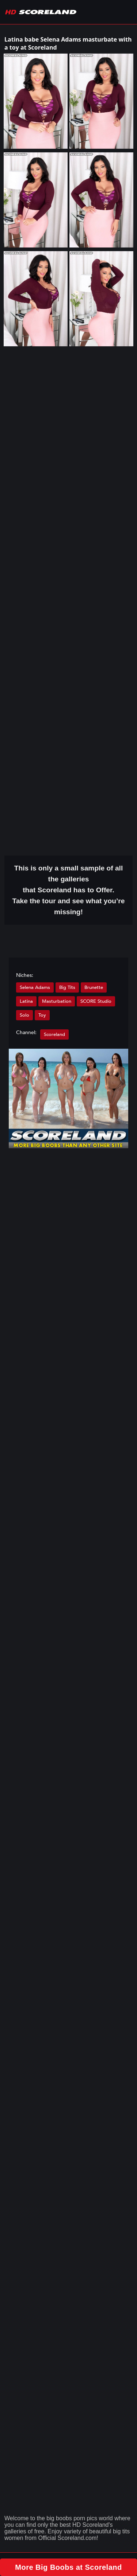  Describe the element at coordinates (93, 987) in the screenshot. I see `Brunette` at that location.